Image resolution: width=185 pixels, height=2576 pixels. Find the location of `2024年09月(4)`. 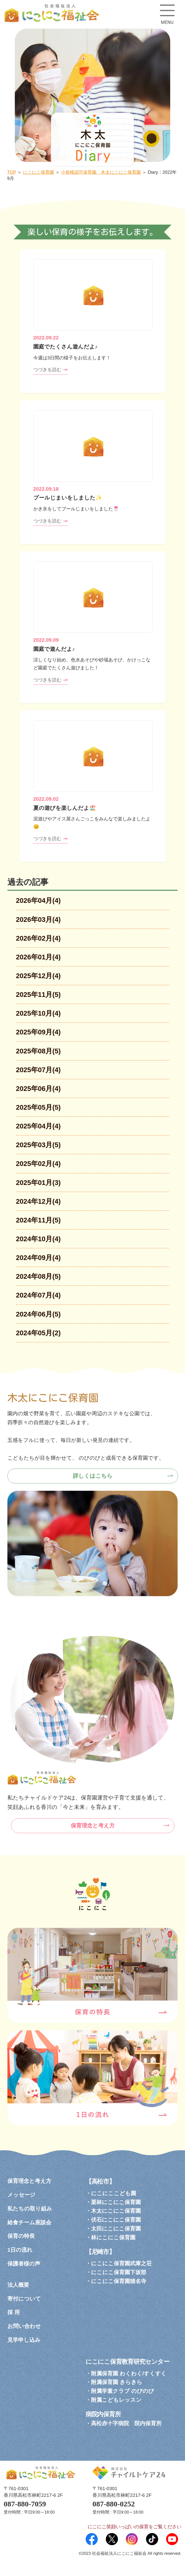

2024年09月(4) is located at coordinates (38, 1257).